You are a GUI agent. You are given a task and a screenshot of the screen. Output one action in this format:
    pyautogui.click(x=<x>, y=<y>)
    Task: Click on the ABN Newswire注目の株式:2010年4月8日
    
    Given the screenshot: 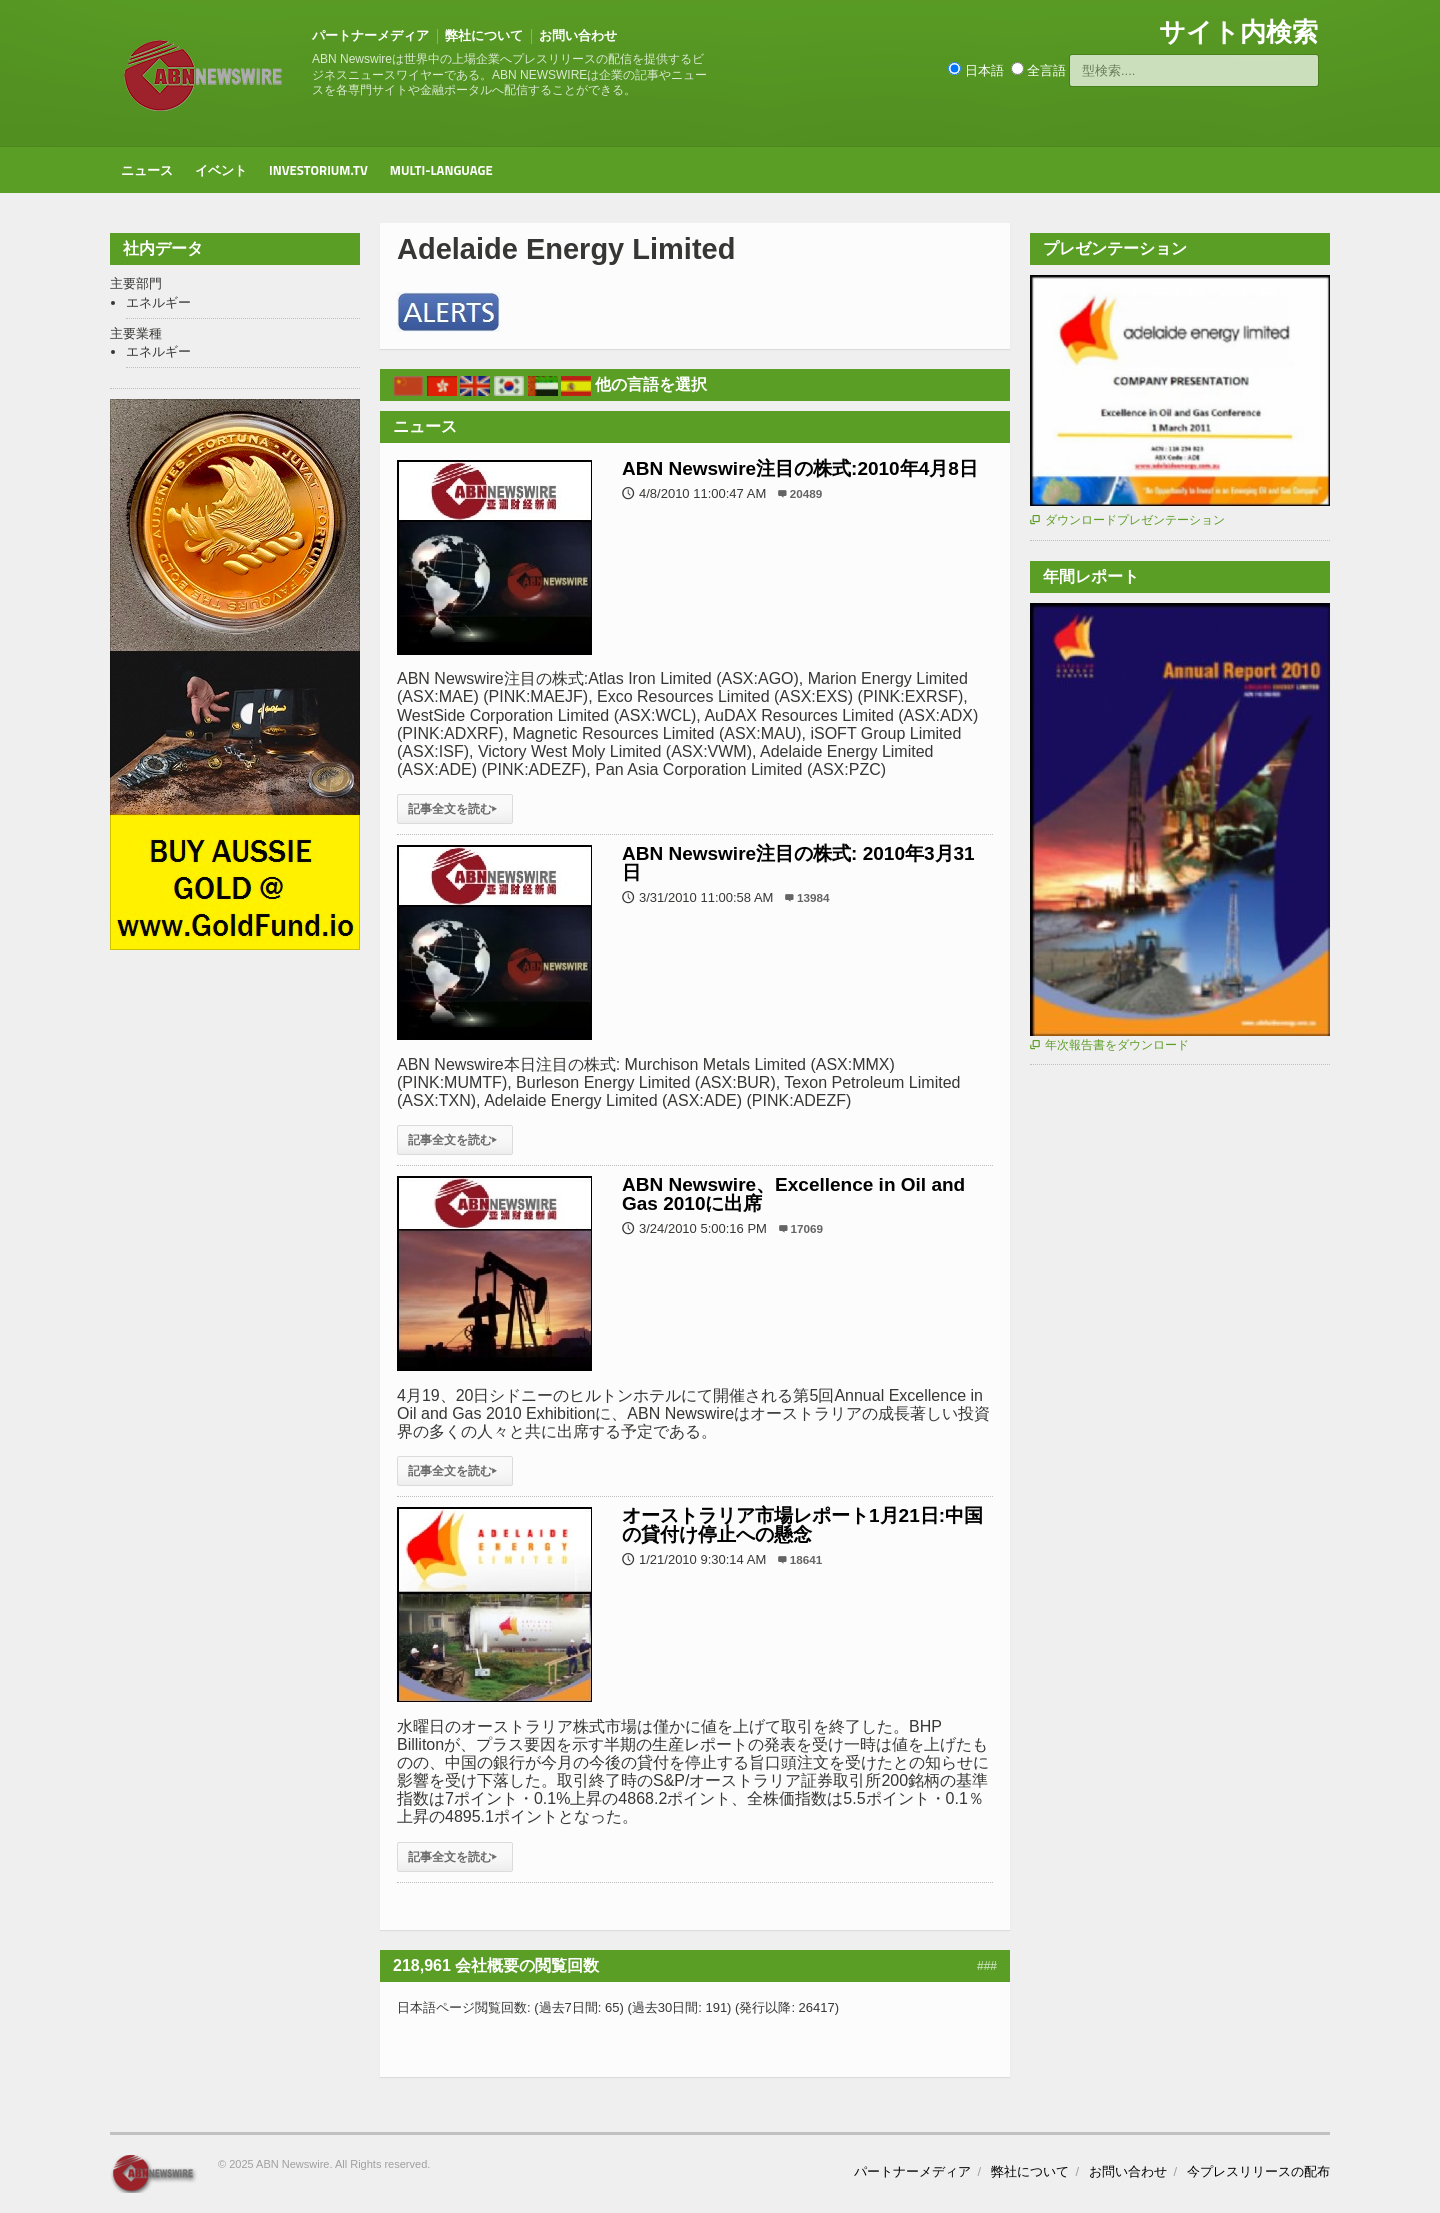 What is the action you would take?
    pyautogui.click(x=800, y=468)
    